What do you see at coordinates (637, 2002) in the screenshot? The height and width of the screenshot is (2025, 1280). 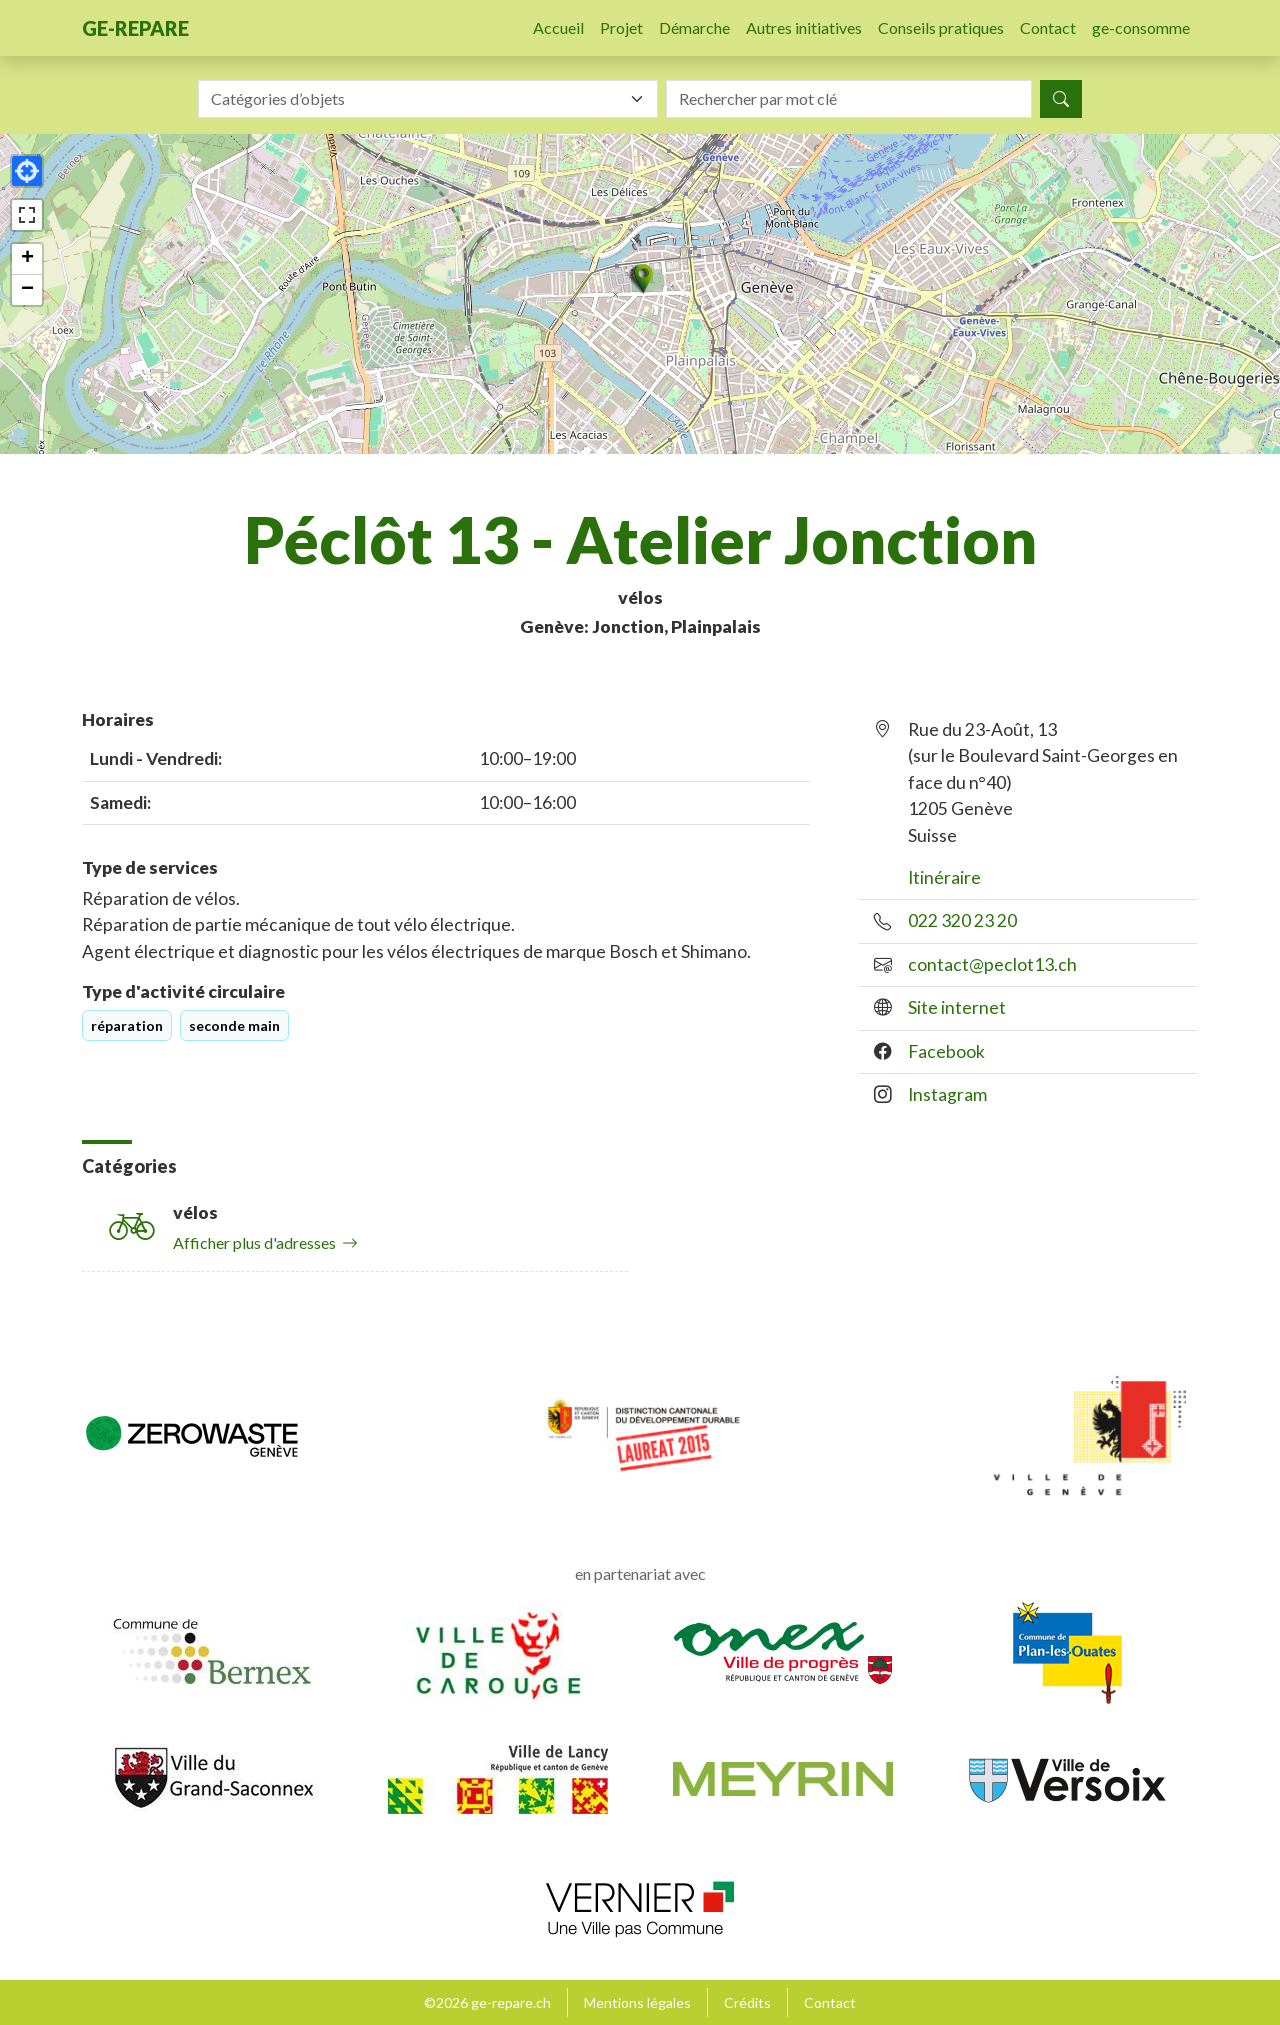 I see `Mentions légales` at bounding box center [637, 2002].